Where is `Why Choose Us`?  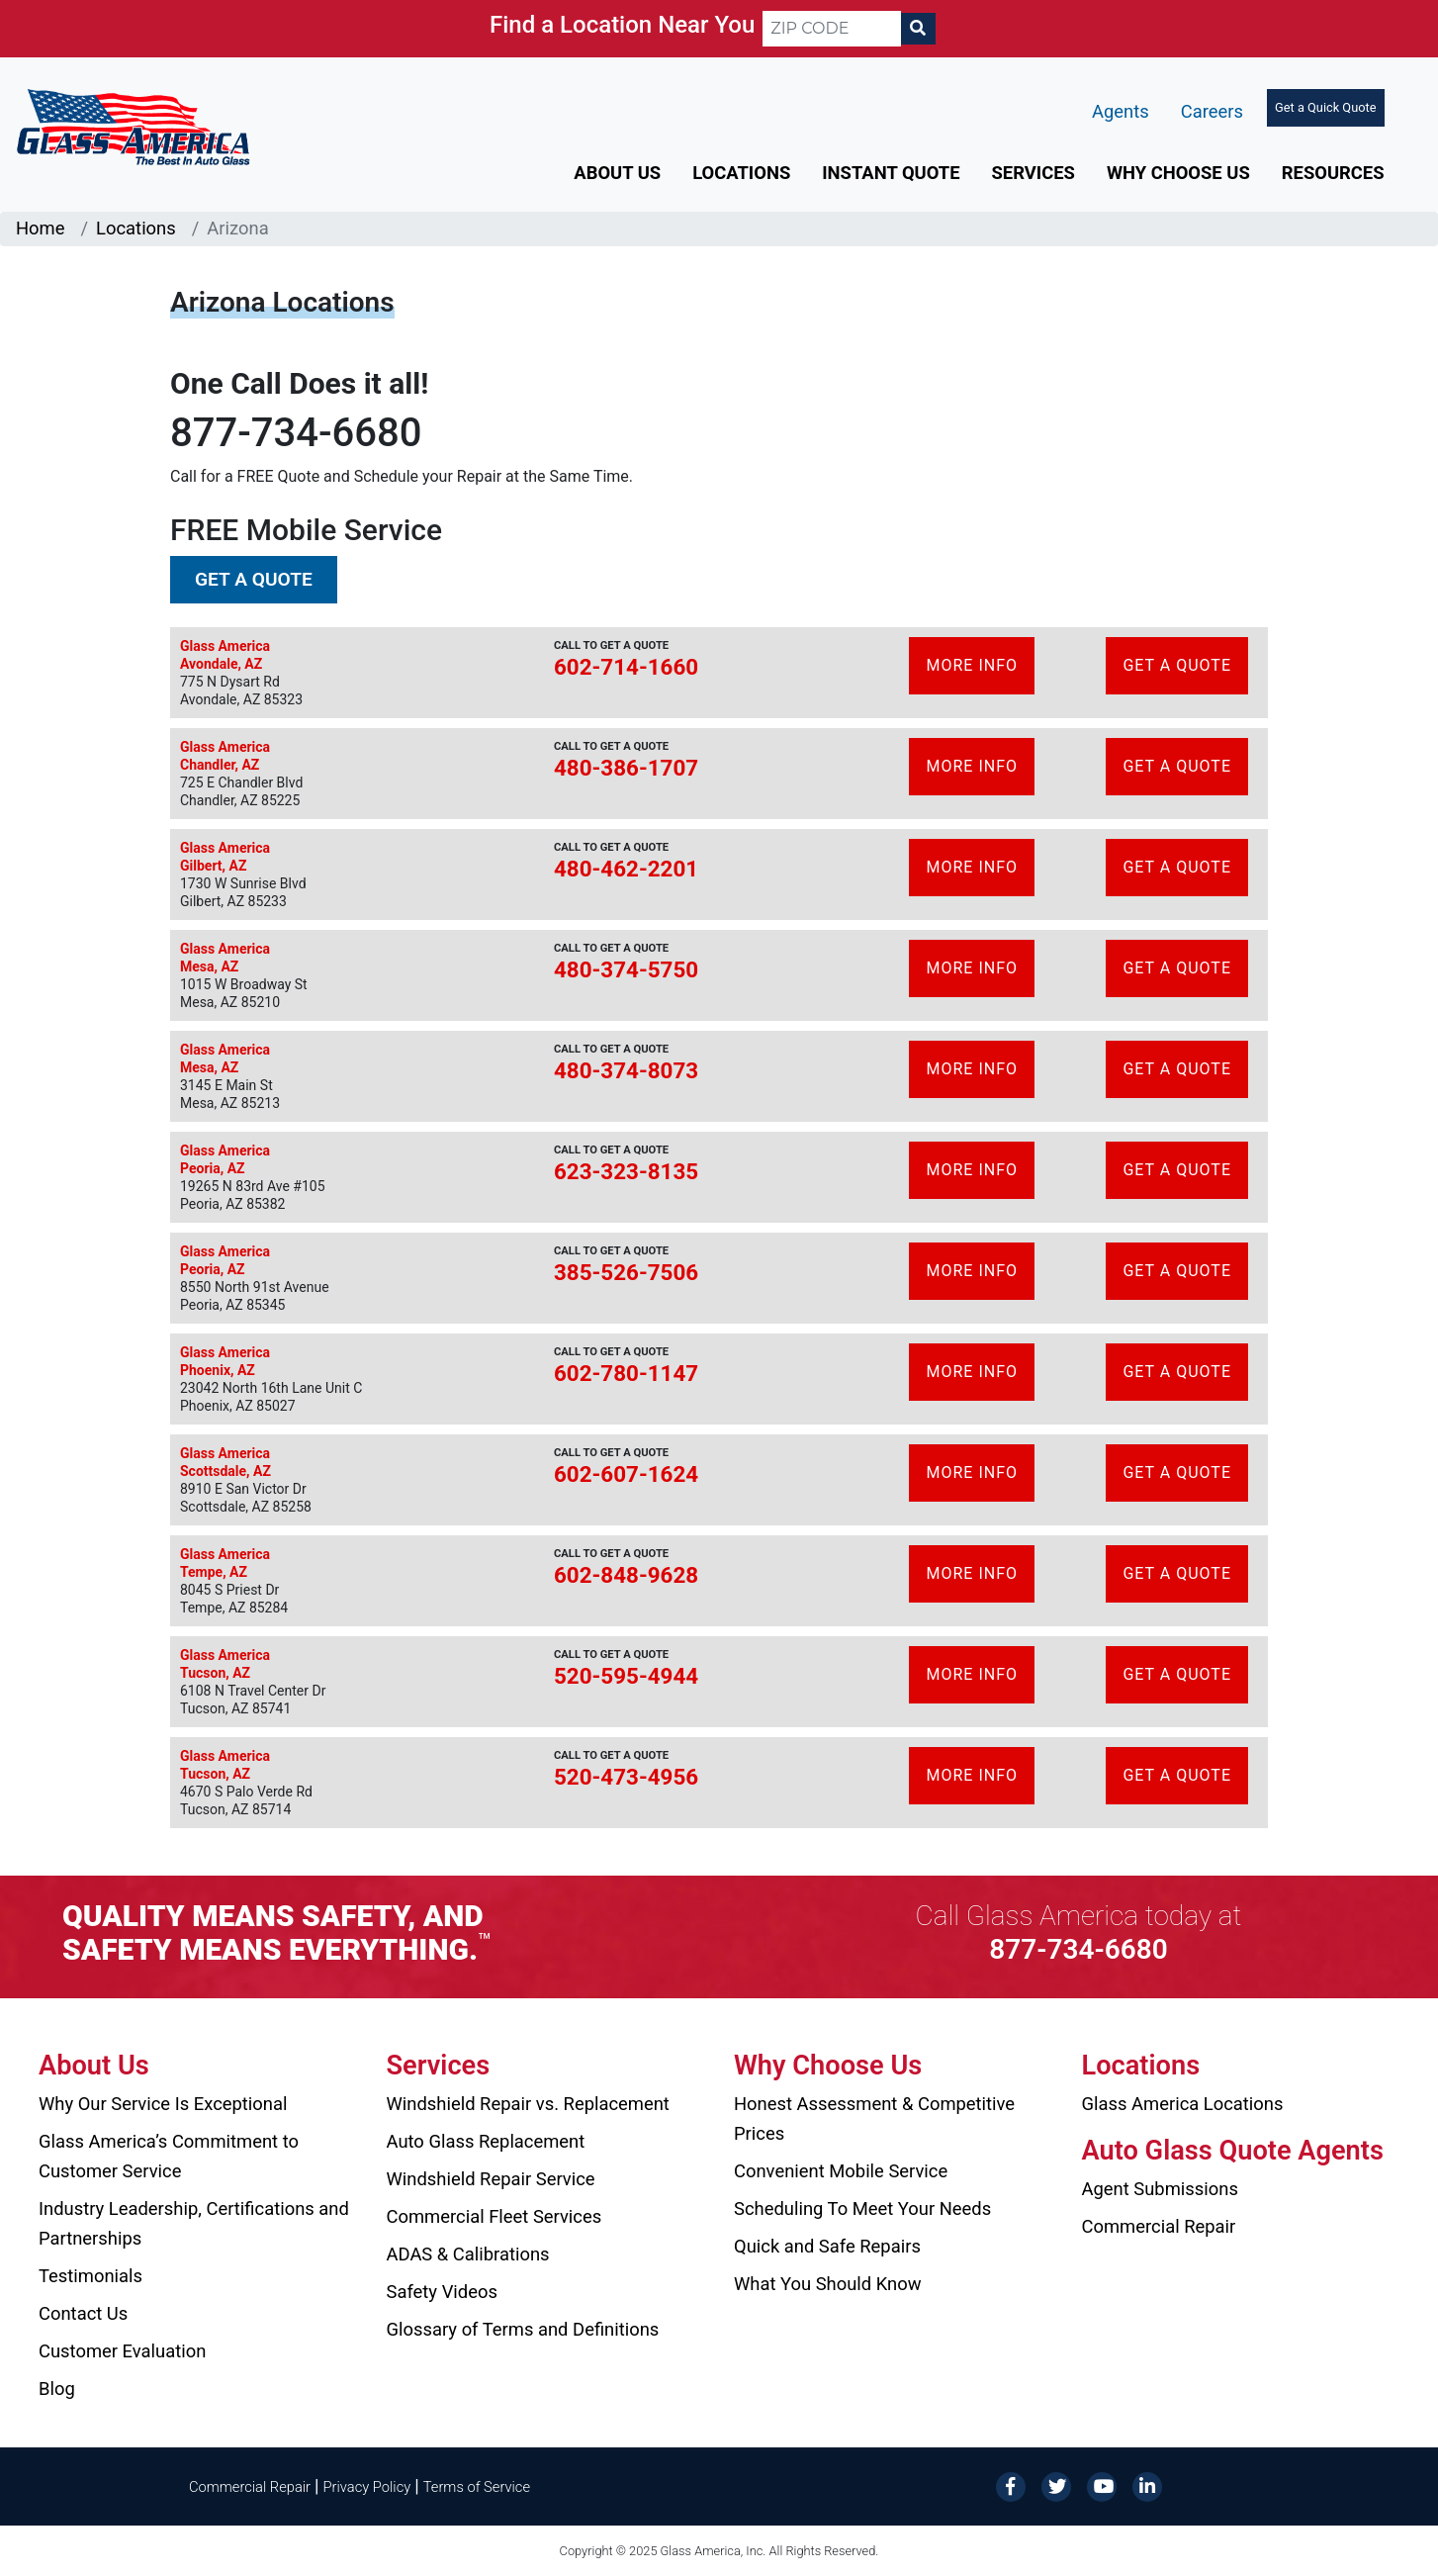
Why Choose Us is located at coordinates (1178, 172).